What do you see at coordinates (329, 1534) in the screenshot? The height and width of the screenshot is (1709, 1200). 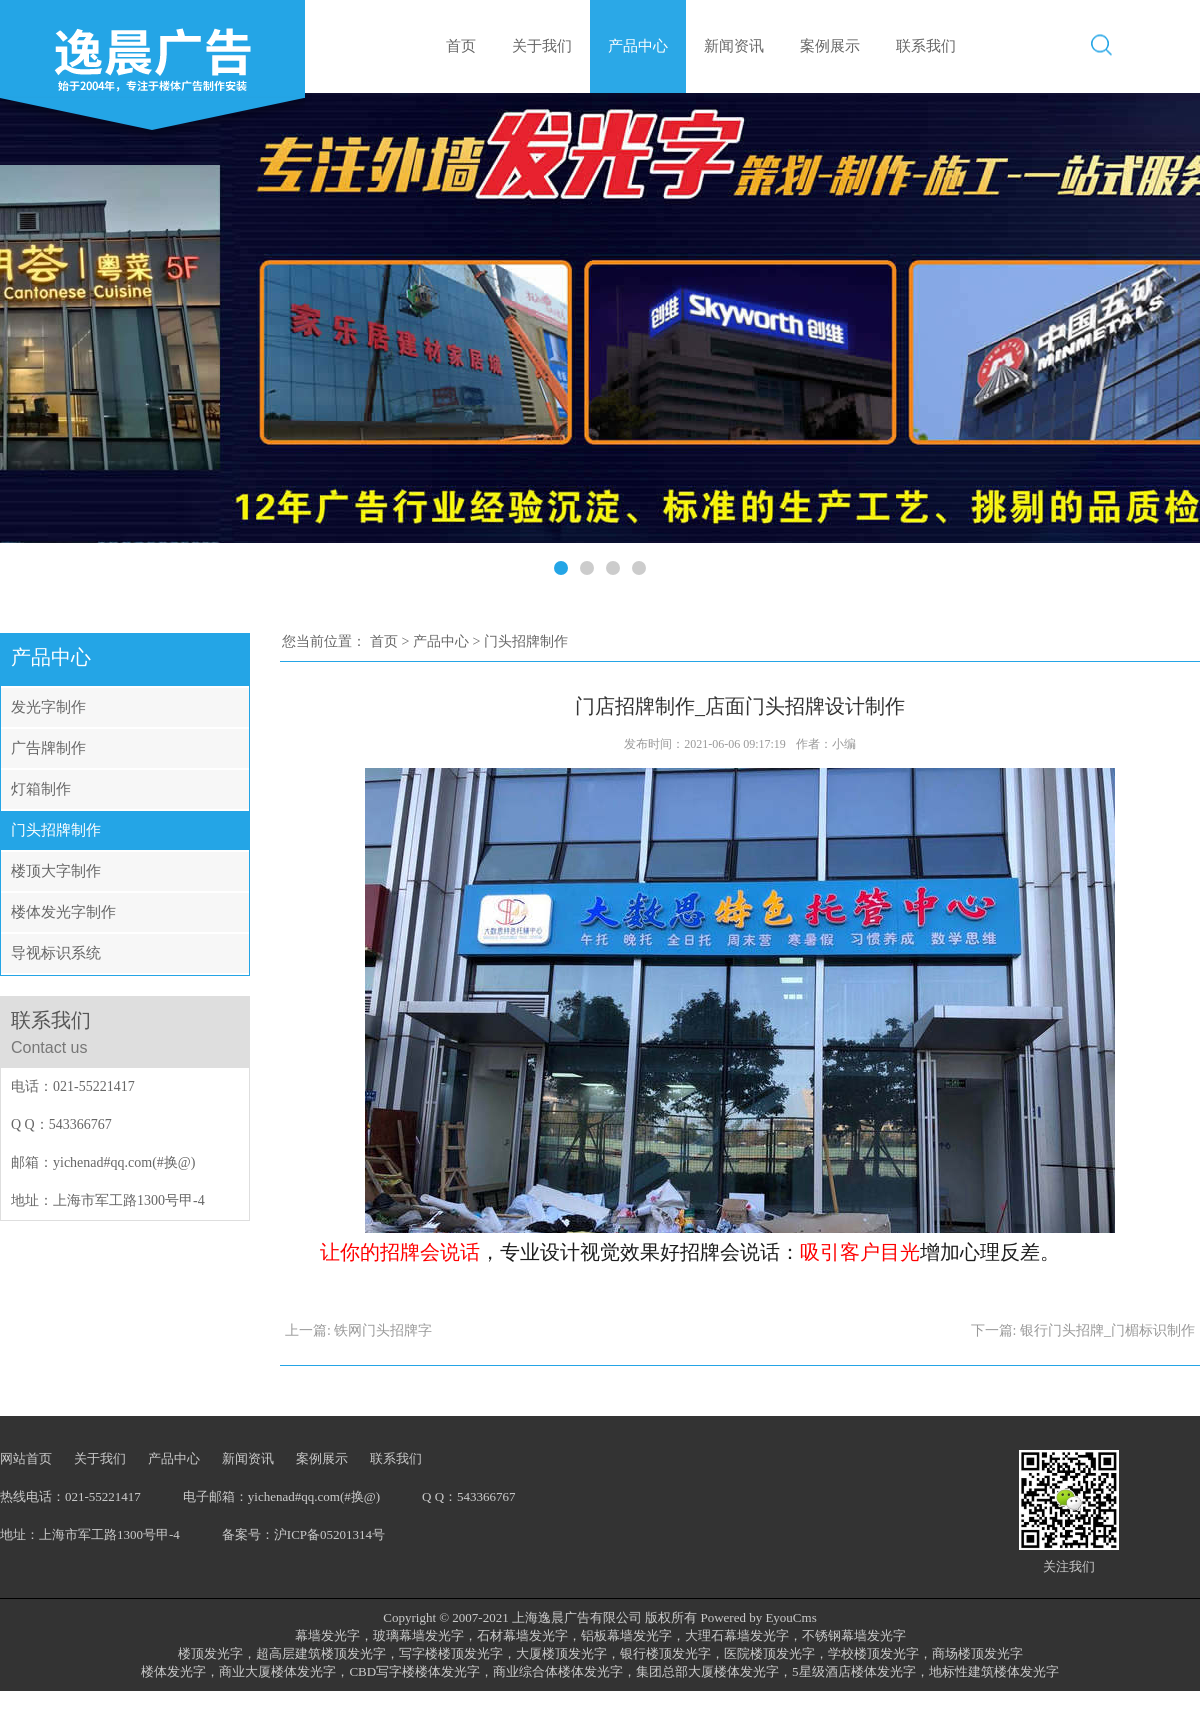 I see `沪ICP备05201314号` at bounding box center [329, 1534].